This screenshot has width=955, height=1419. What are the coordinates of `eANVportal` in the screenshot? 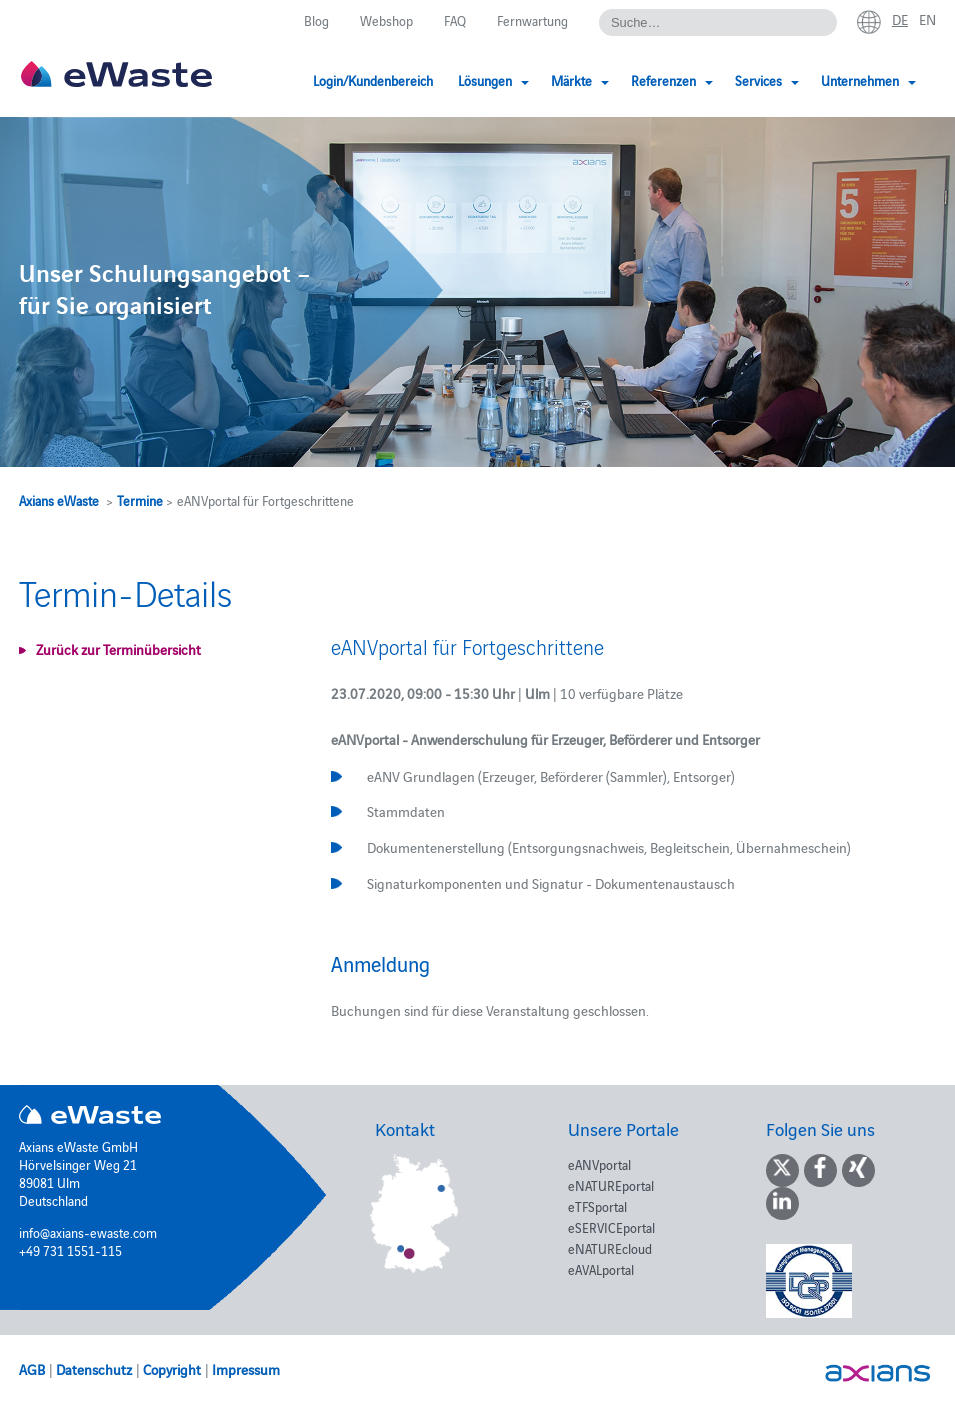 It's located at (599, 1164).